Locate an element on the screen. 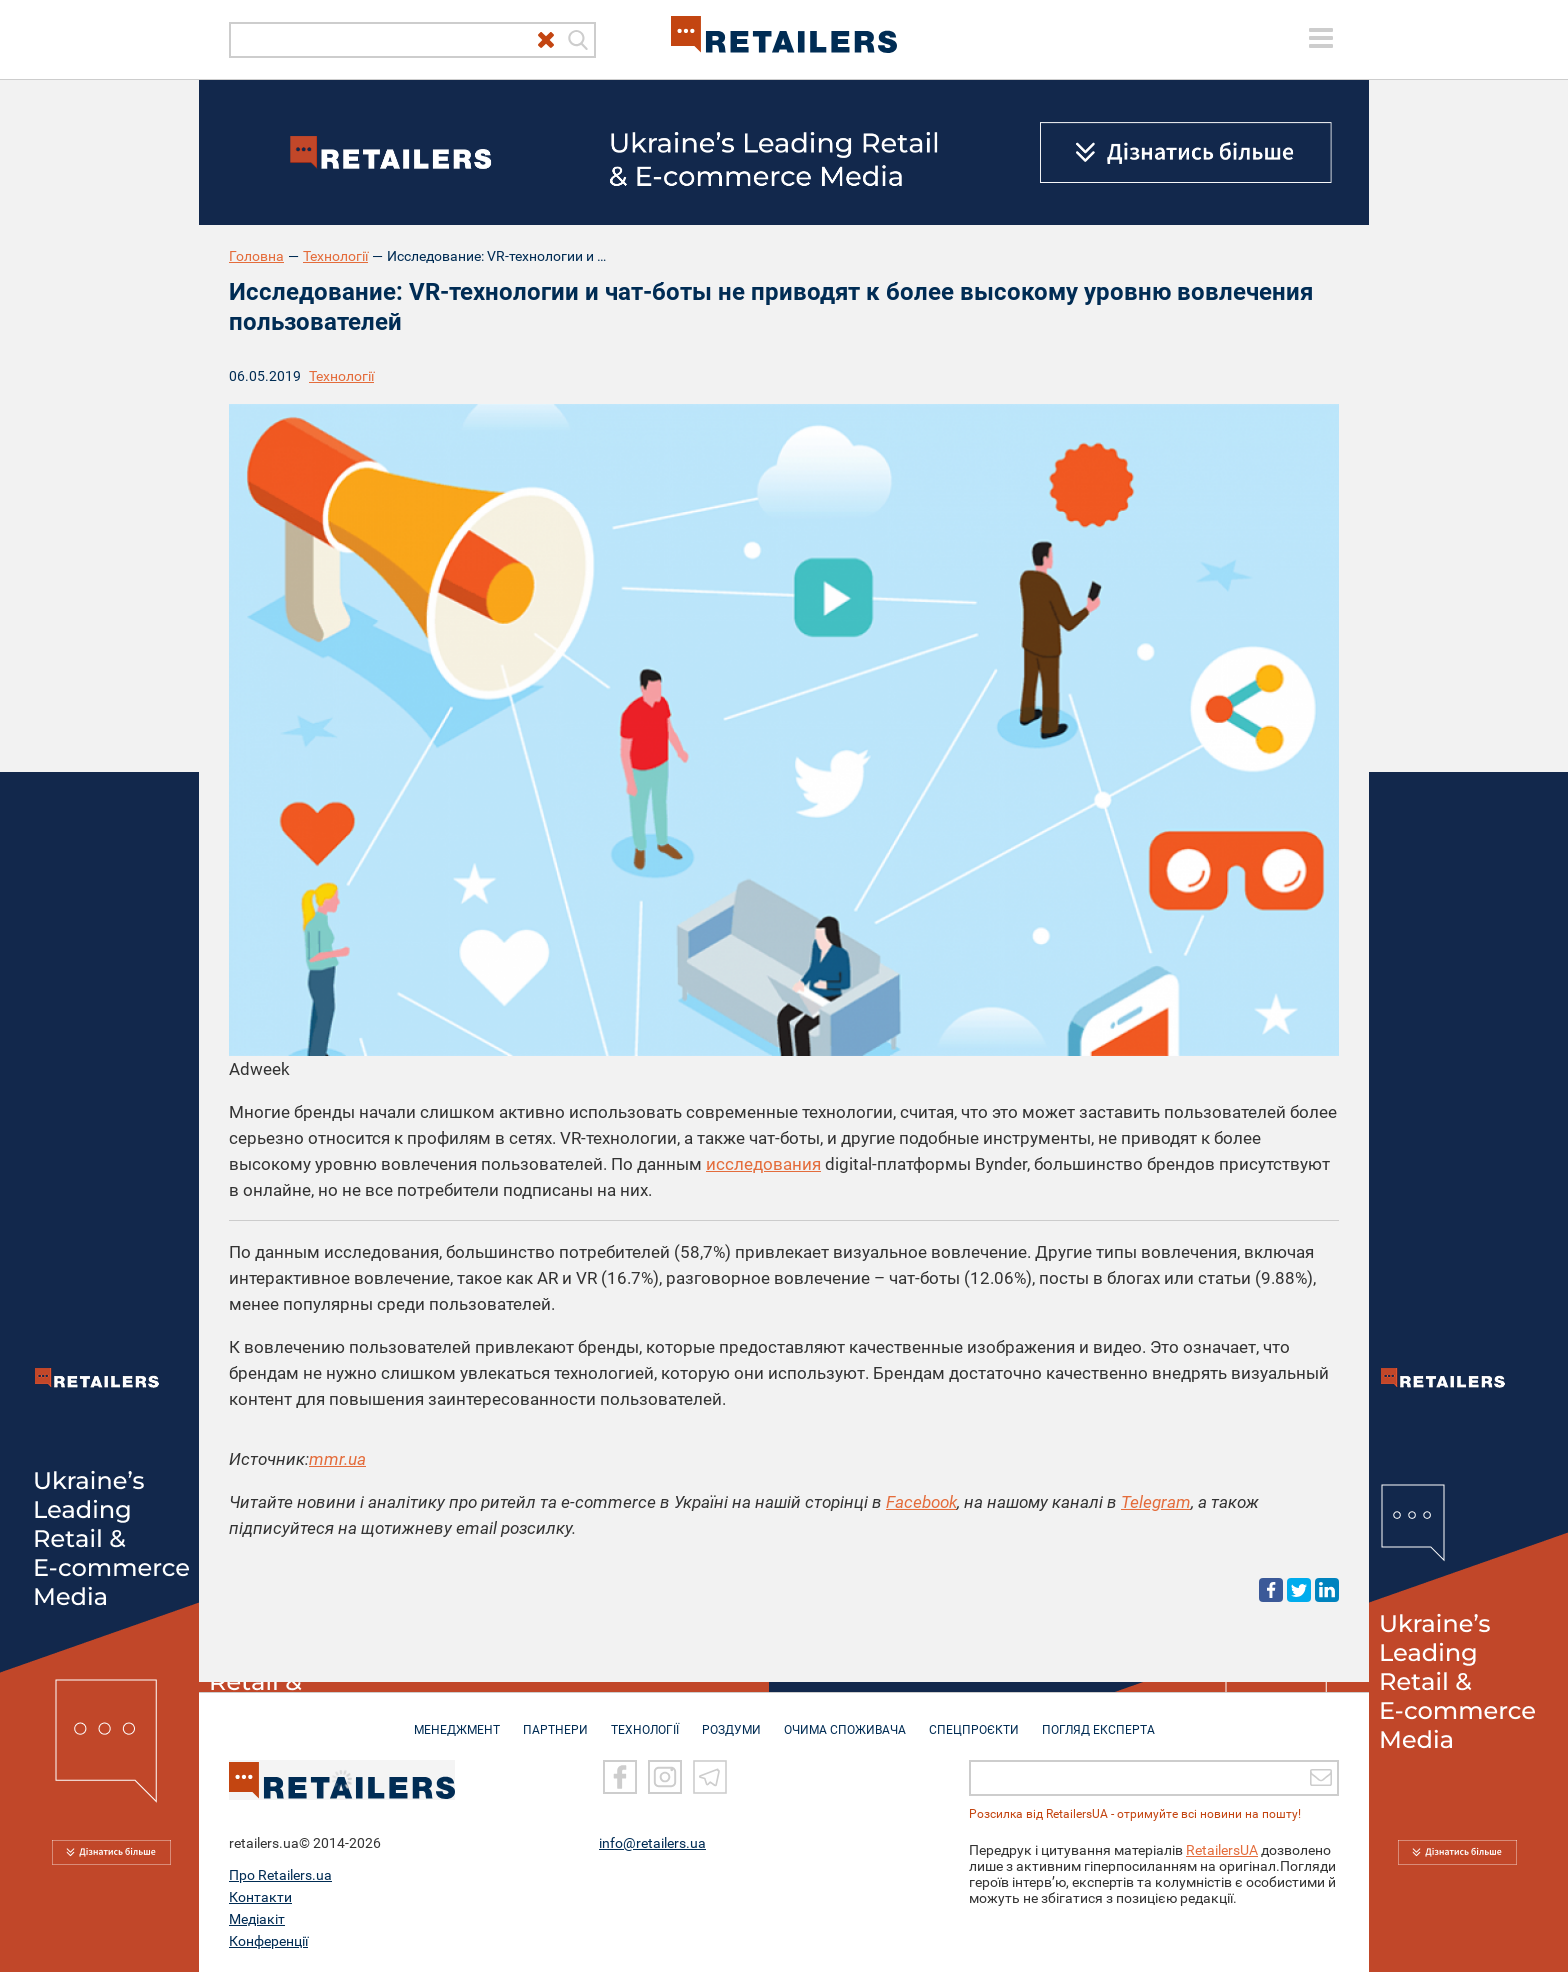 This screenshot has width=1568, height=1972. Головна is located at coordinates (256, 256).